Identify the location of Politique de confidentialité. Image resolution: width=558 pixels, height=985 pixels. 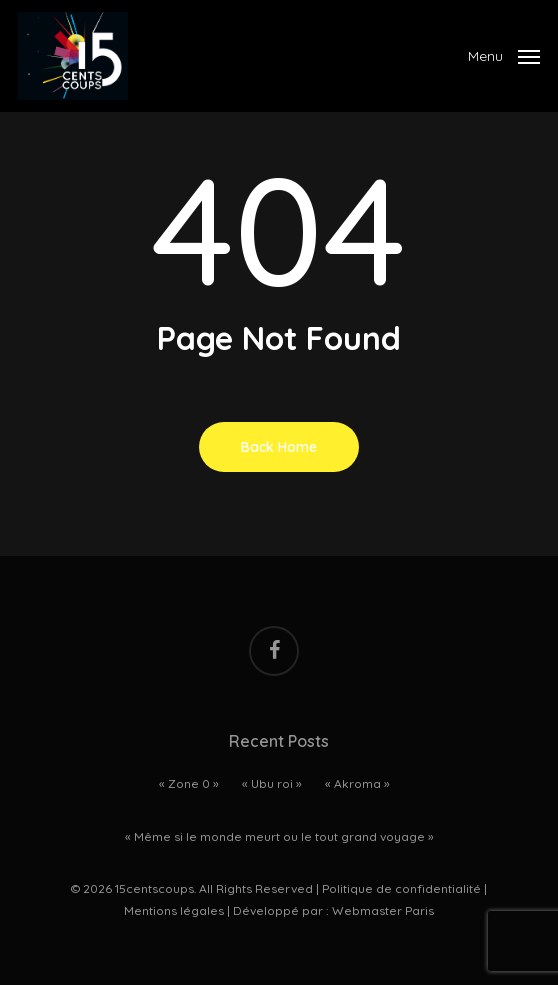
(401, 888).